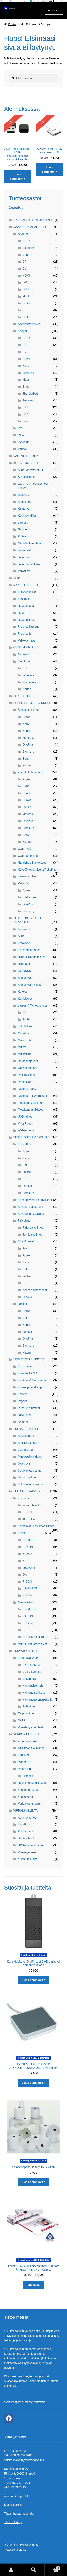 The width and height of the screenshot is (67, 2576). What do you see at coordinates (32, 1234) in the screenshot?
I see `Tornipalvelimet` at bounding box center [32, 1234].